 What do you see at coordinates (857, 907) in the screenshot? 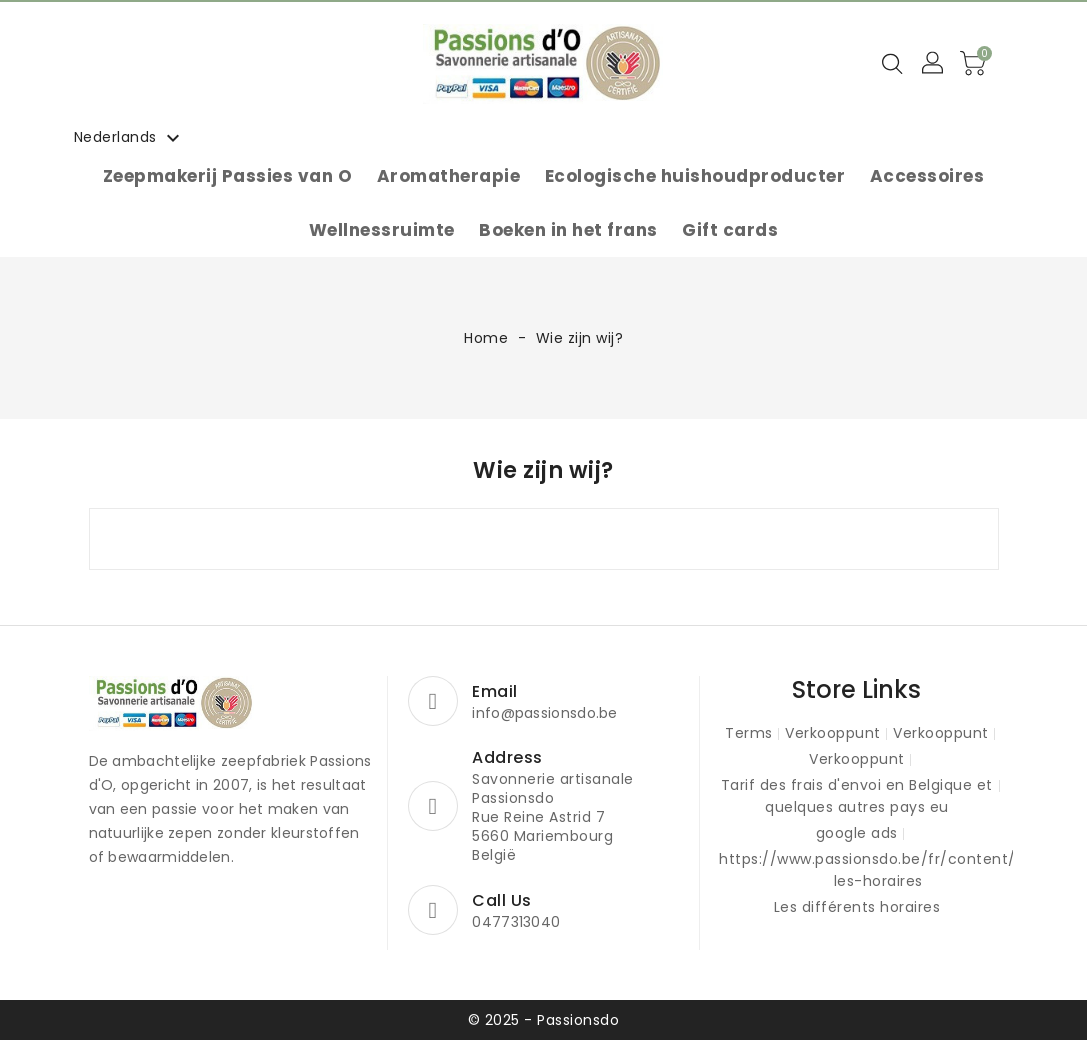
I see `Les différents horaires` at bounding box center [857, 907].